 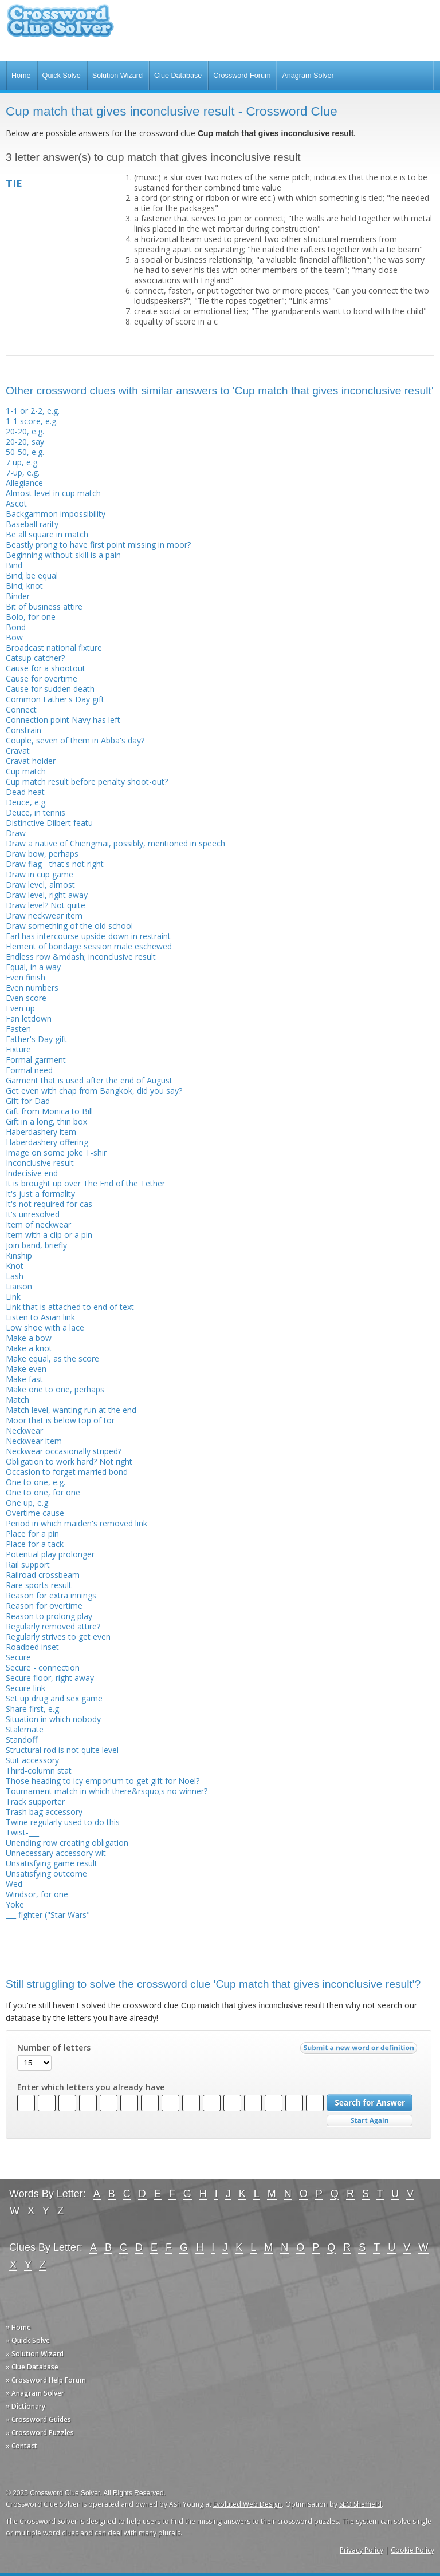 I want to click on Deuce, in tennis, so click(x=35, y=812).